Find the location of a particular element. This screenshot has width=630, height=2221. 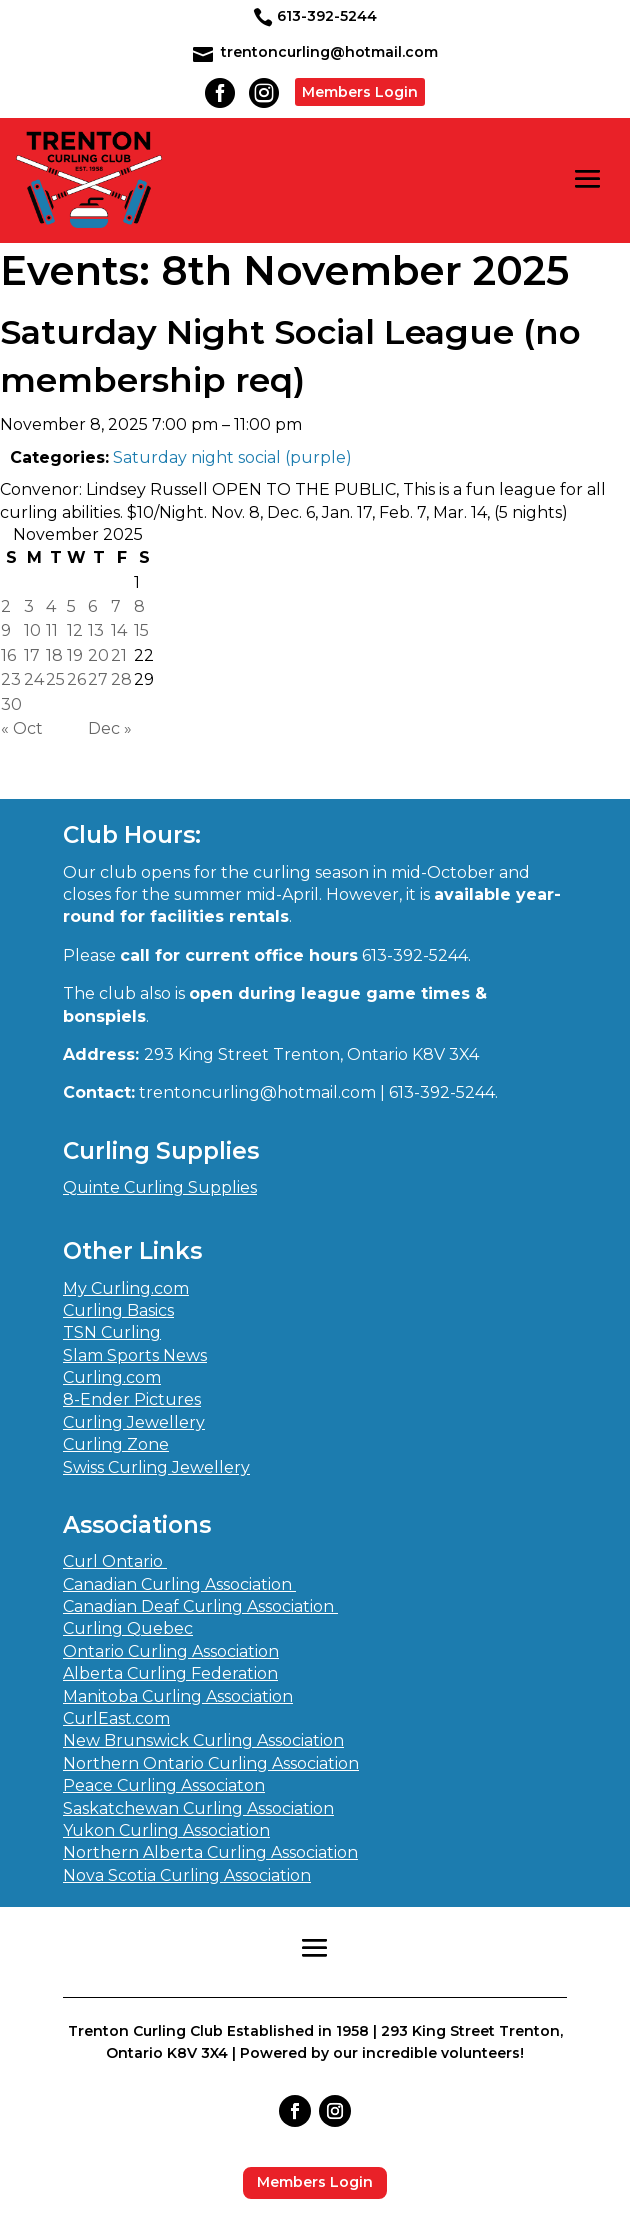

8-Ender Pictures is located at coordinates (132, 1399).